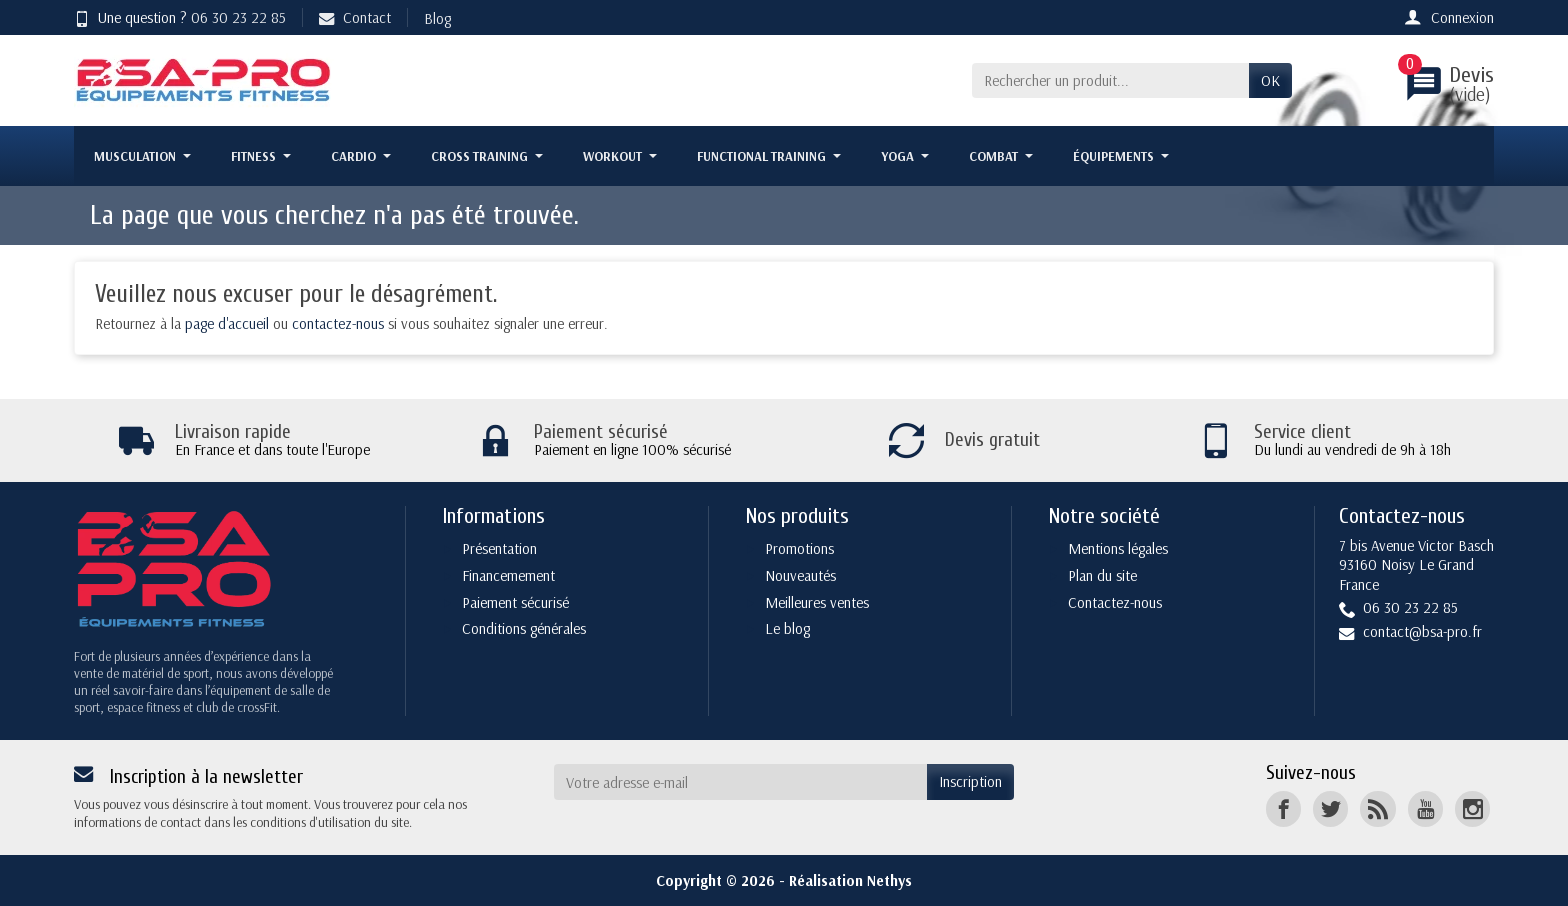 Image resolution: width=1568 pixels, height=906 pixels. What do you see at coordinates (1118, 548) in the screenshot?
I see `Mentions légales` at bounding box center [1118, 548].